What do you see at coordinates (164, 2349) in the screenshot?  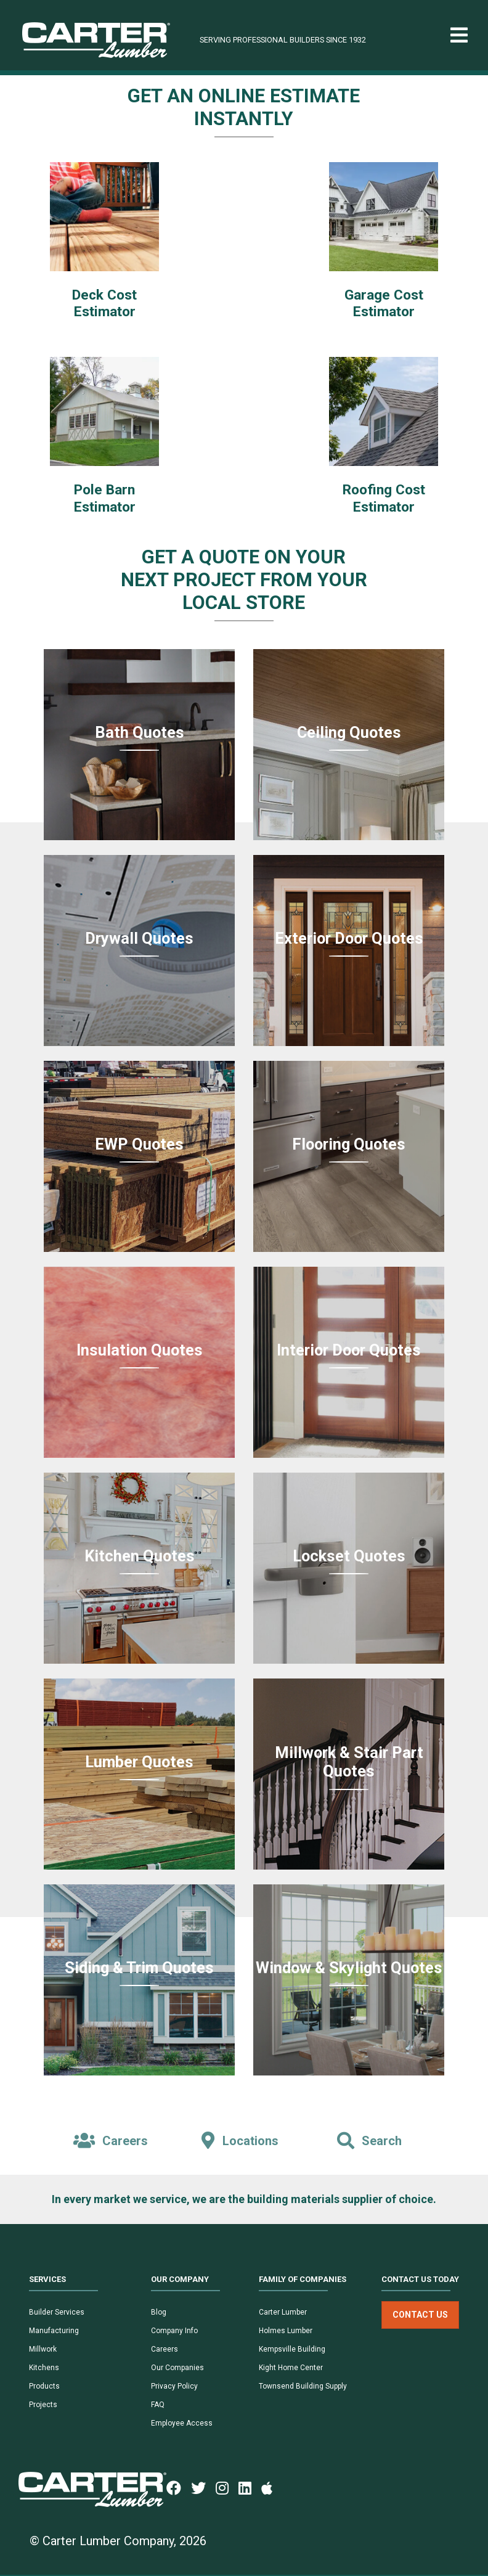 I see `Careers` at bounding box center [164, 2349].